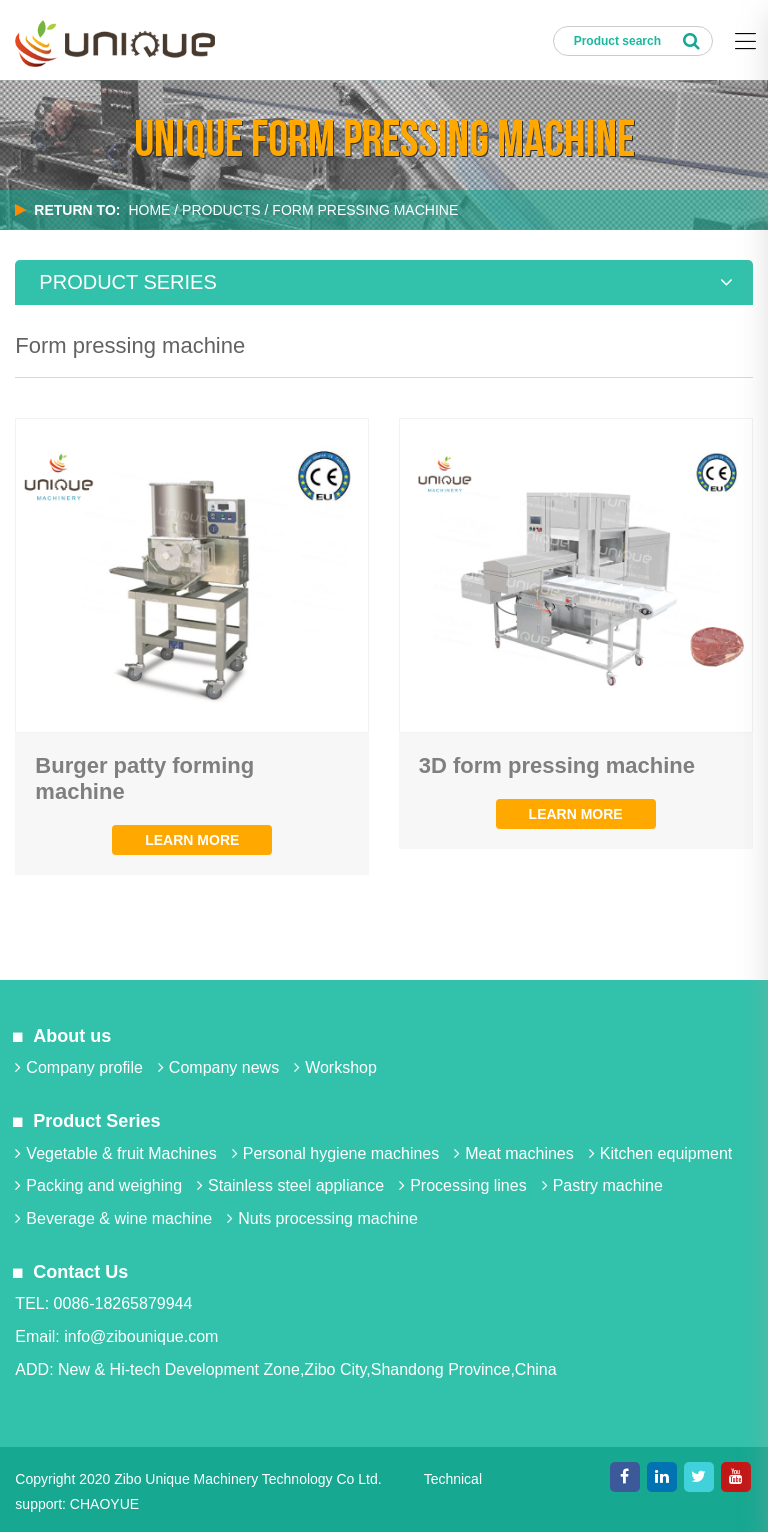 The height and width of the screenshot is (1532, 768). What do you see at coordinates (336, 1153) in the screenshot?
I see `Personal hygiene machines` at bounding box center [336, 1153].